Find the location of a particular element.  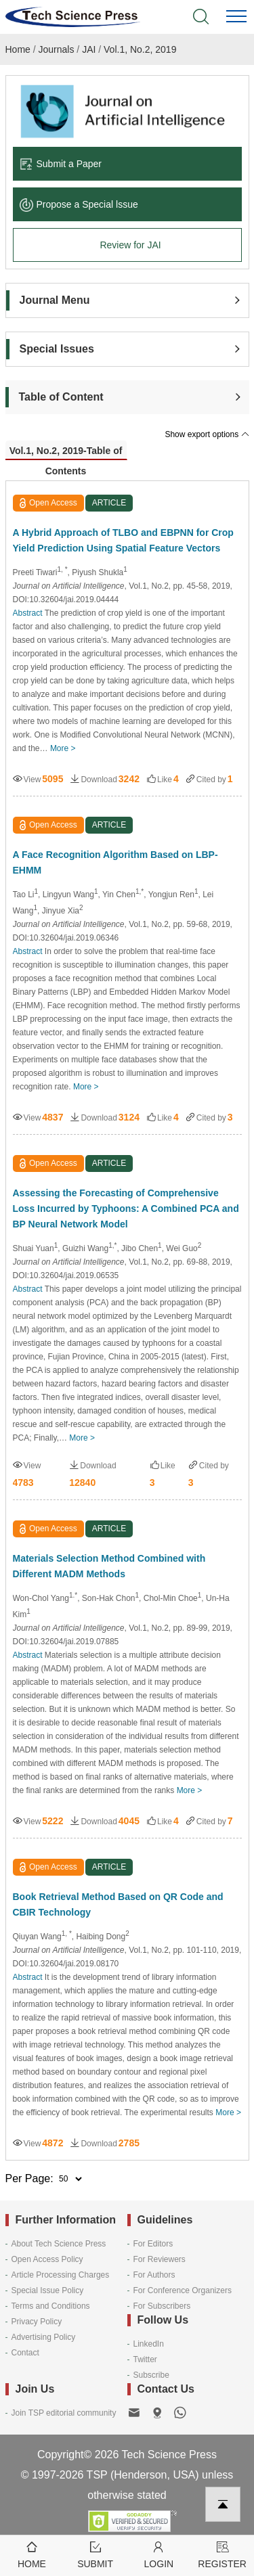

Show export options is located at coordinates (207, 434).